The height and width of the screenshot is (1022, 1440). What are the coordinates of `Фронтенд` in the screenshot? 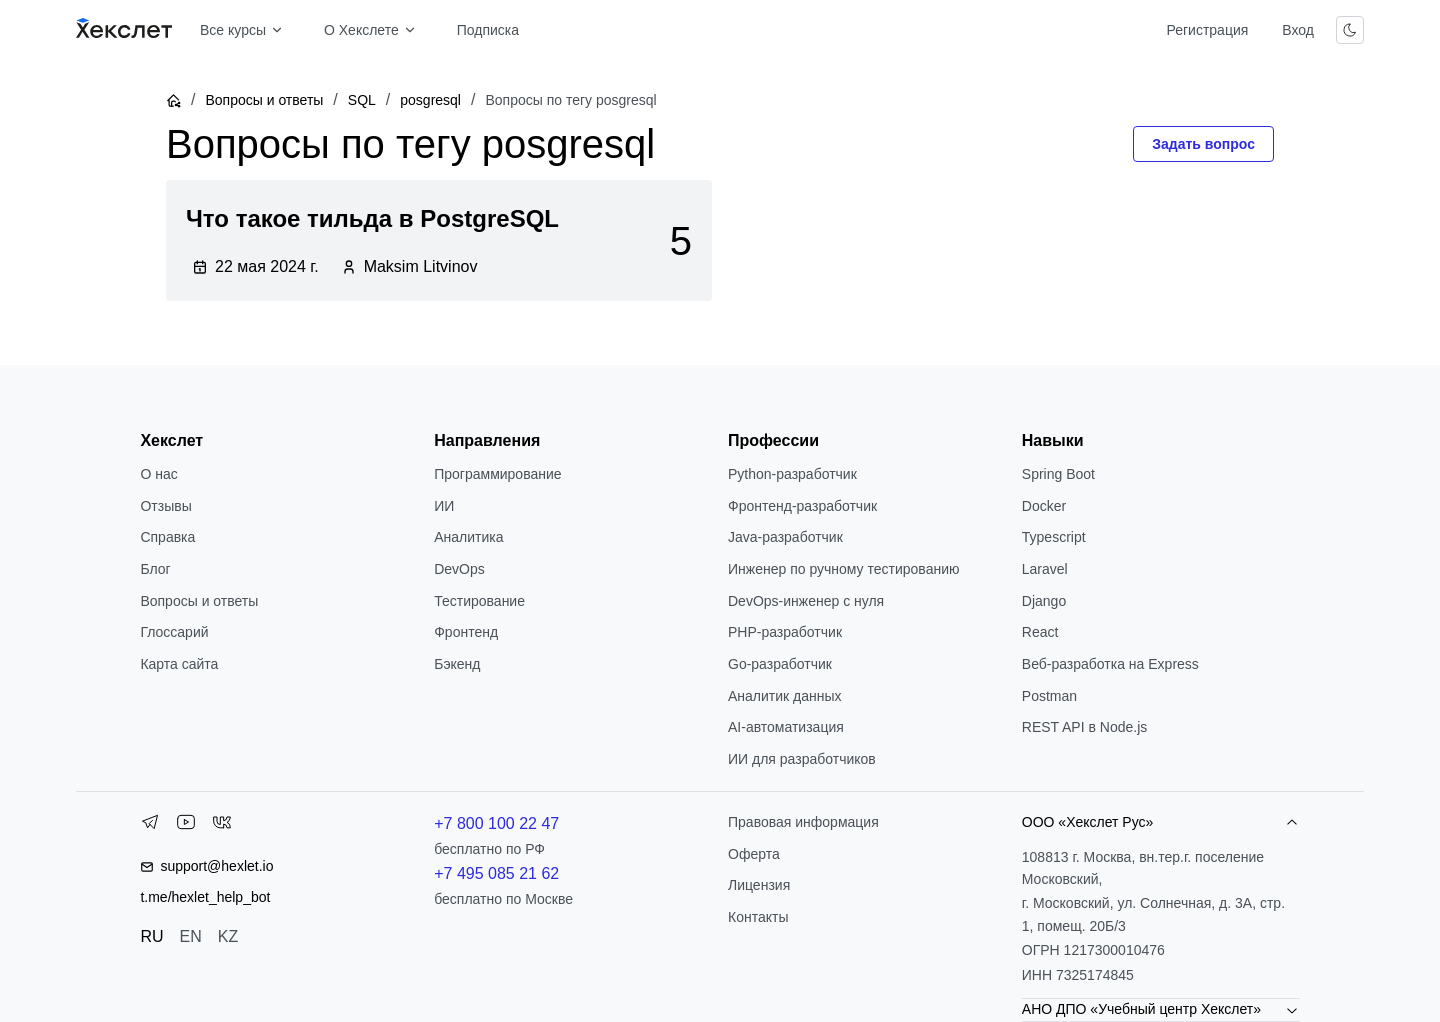 It's located at (466, 632).